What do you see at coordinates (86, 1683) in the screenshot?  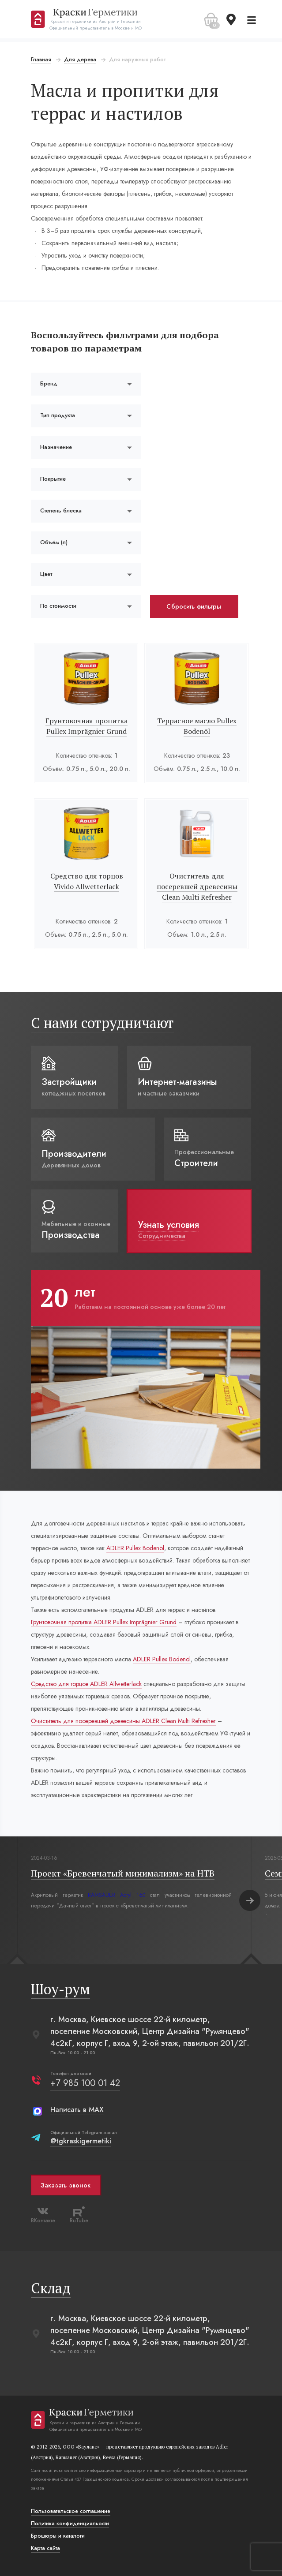 I see `Средство для торцов ADLER Allwetterlack` at bounding box center [86, 1683].